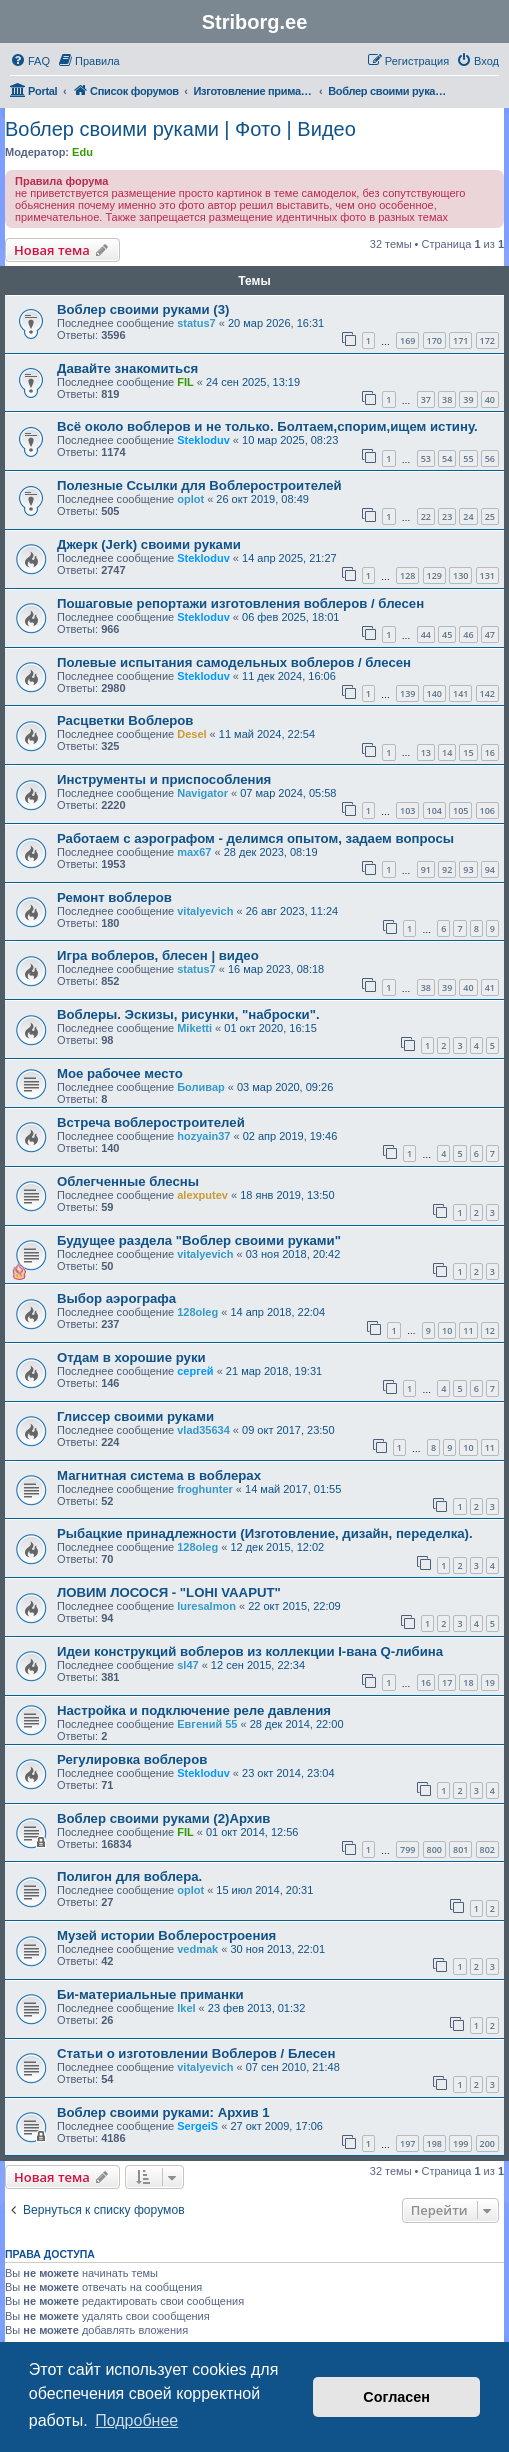  What do you see at coordinates (158, 955) in the screenshot?
I see `Игра воблеров, блесен | видео` at bounding box center [158, 955].